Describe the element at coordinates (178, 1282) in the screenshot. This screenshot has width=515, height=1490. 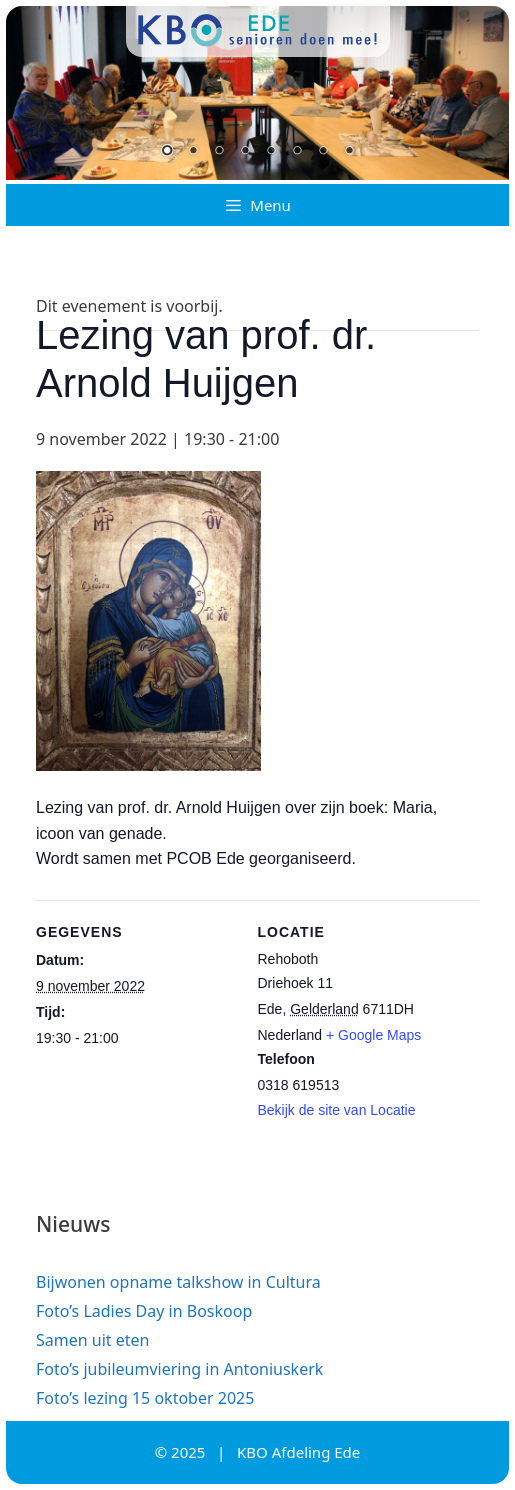
I see `Bijwonen opname talkshow in Cultura` at that location.